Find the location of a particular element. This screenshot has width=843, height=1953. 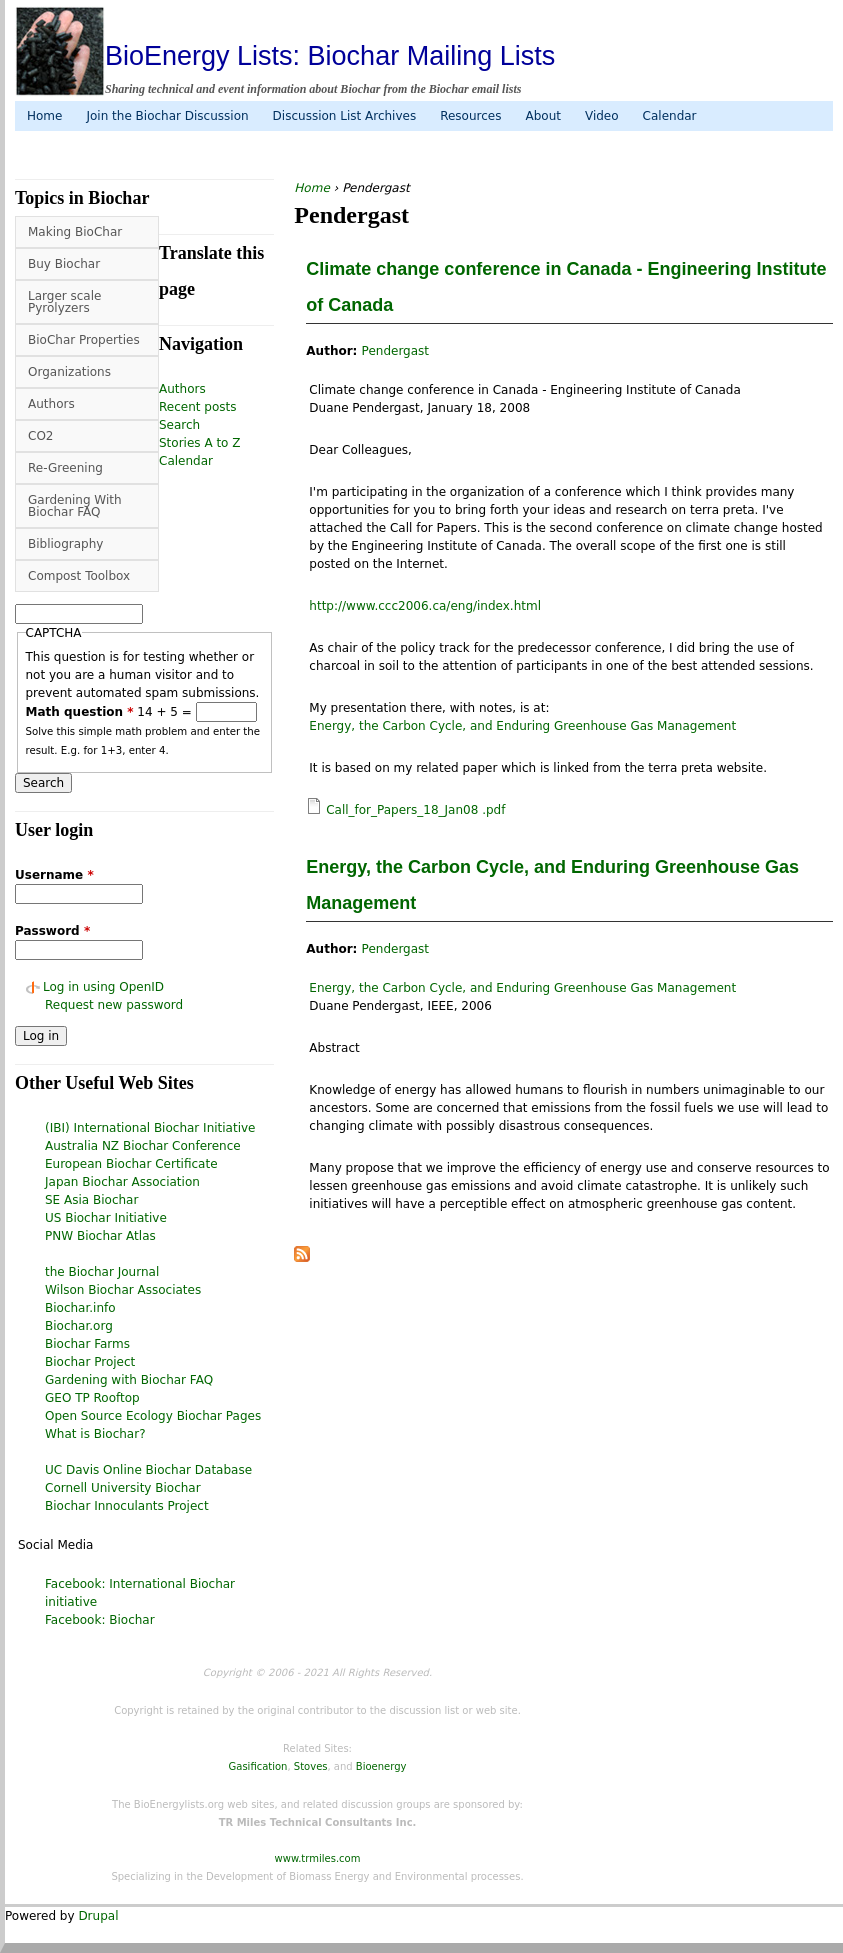

Log in using OpenID is located at coordinates (103, 987).